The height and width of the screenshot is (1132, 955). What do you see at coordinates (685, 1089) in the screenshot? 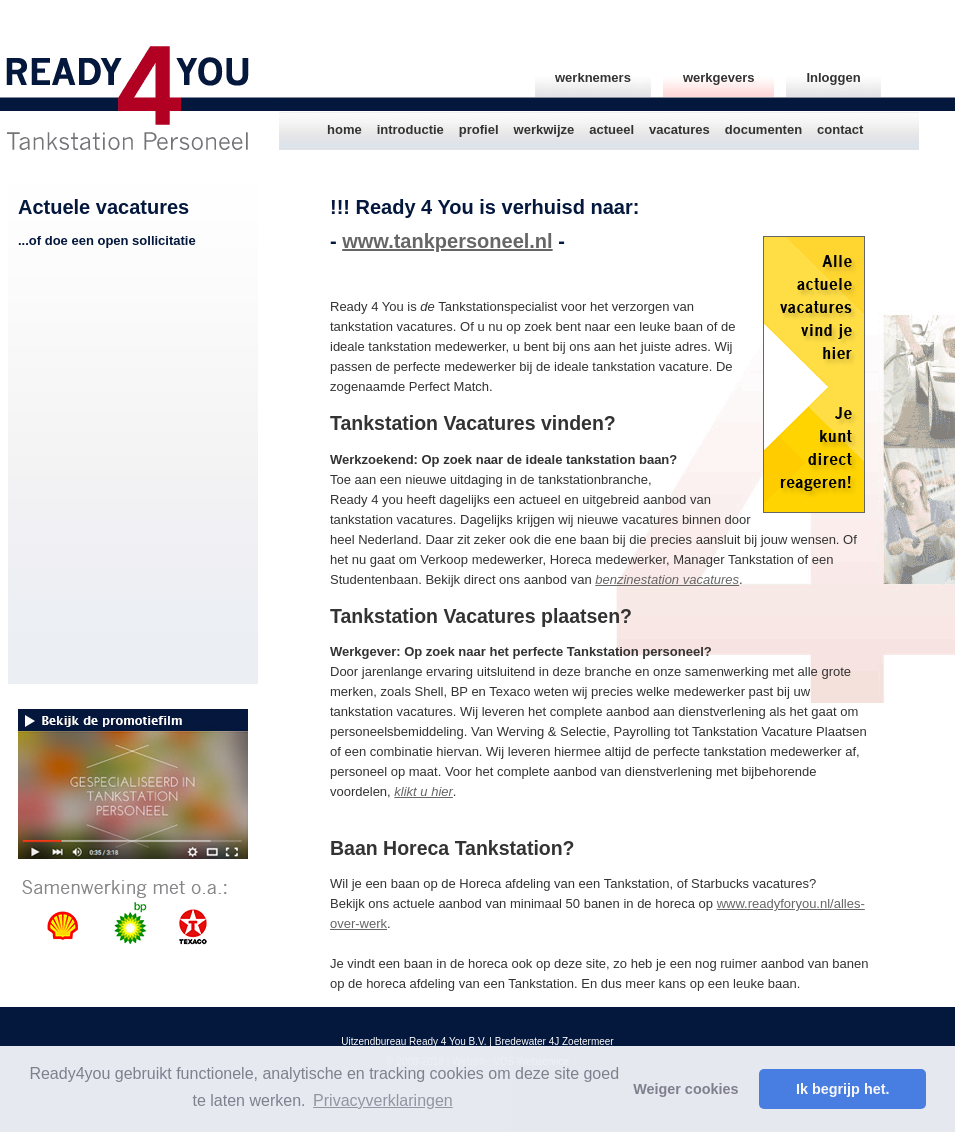
I see `Weiger cookies [button]` at bounding box center [685, 1089].